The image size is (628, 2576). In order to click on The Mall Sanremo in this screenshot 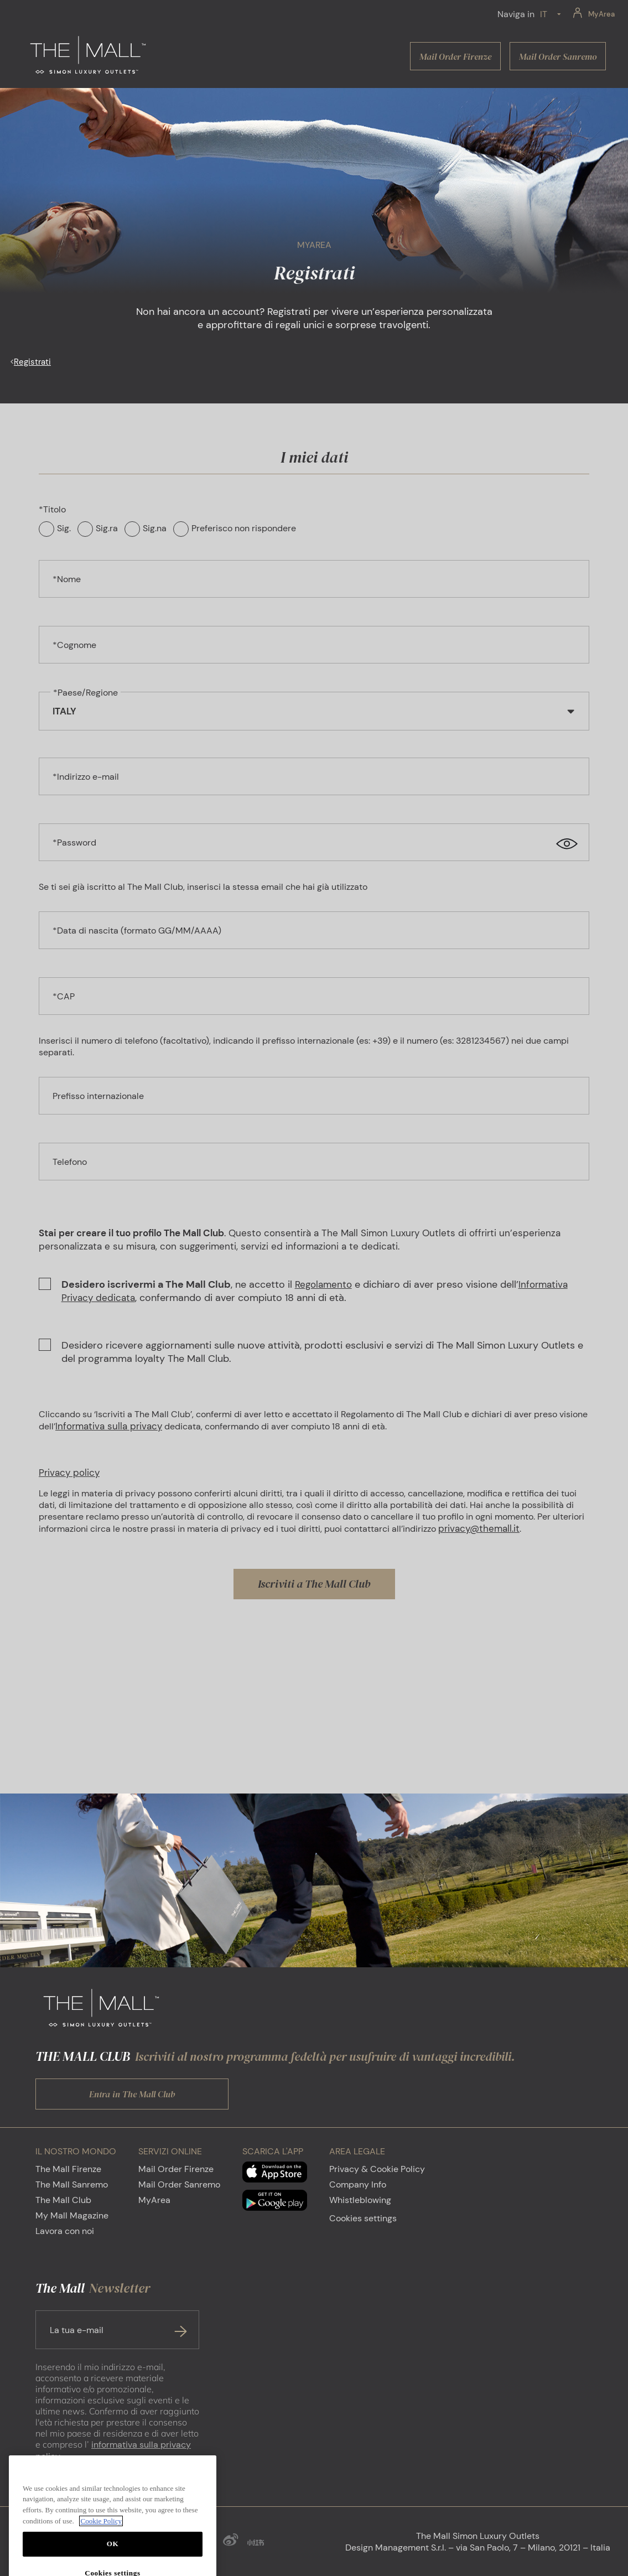, I will do `click(71, 2184)`.